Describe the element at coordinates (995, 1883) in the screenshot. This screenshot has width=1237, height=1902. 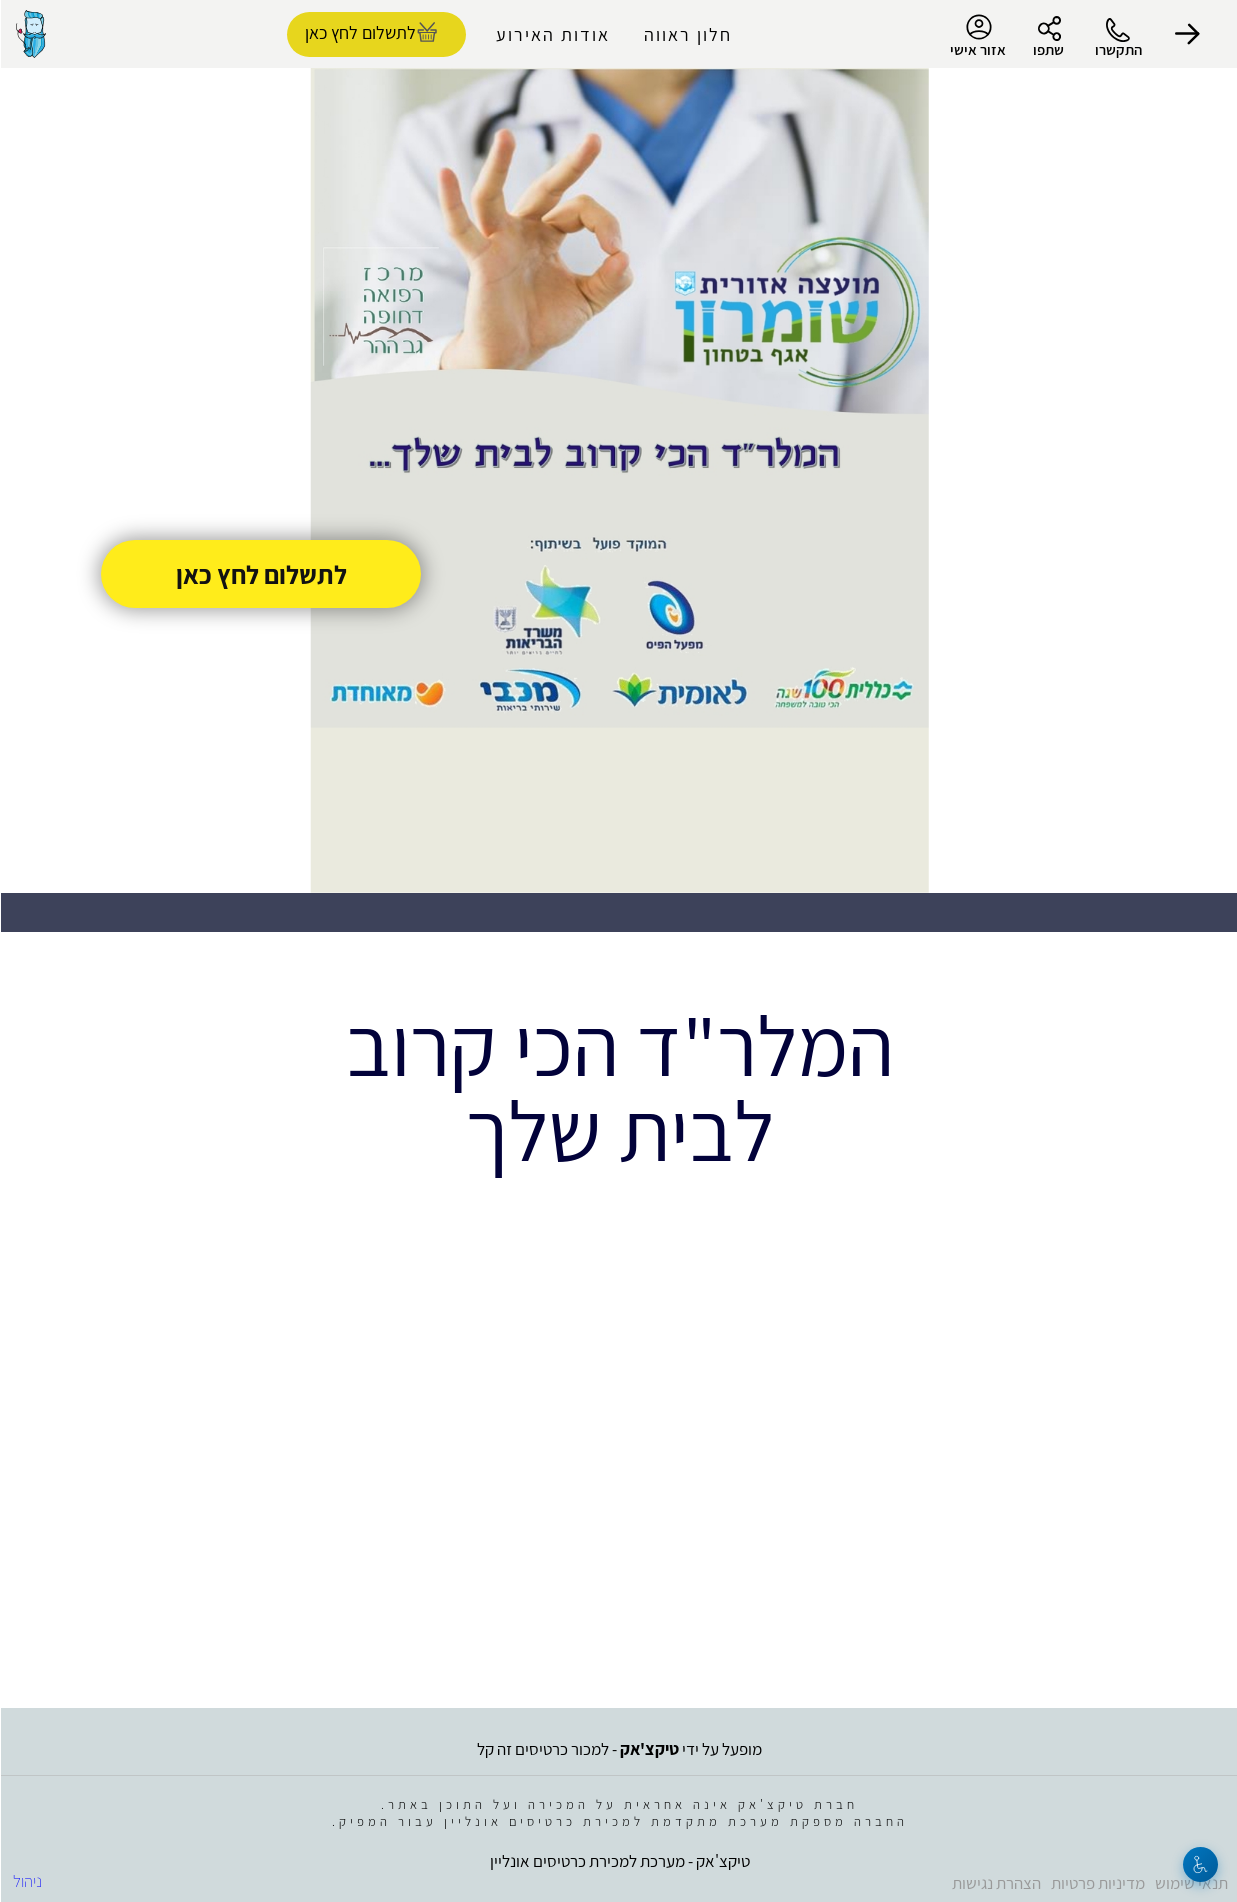
I see `הצהרת נגישות` at that location.